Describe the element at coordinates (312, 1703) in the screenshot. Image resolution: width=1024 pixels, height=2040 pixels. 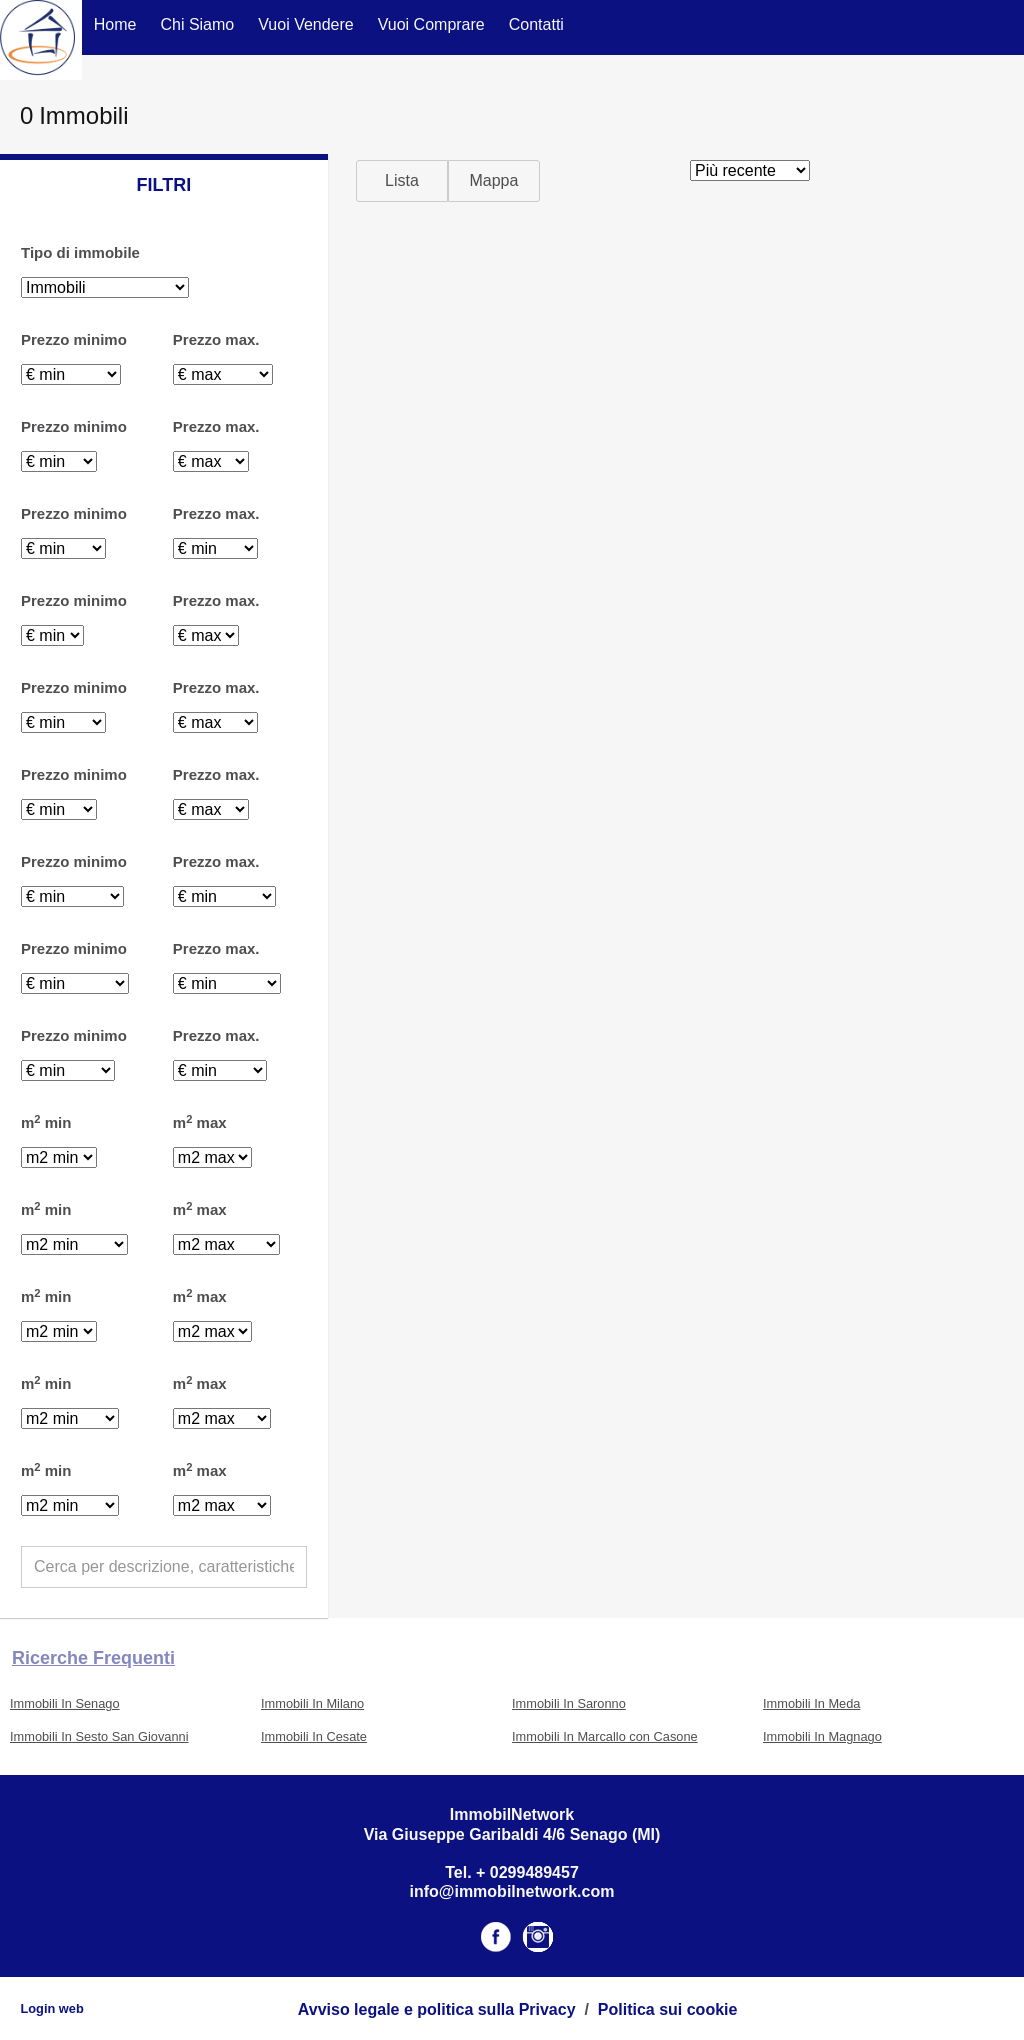
I see `Immobili In Milano` at that location.